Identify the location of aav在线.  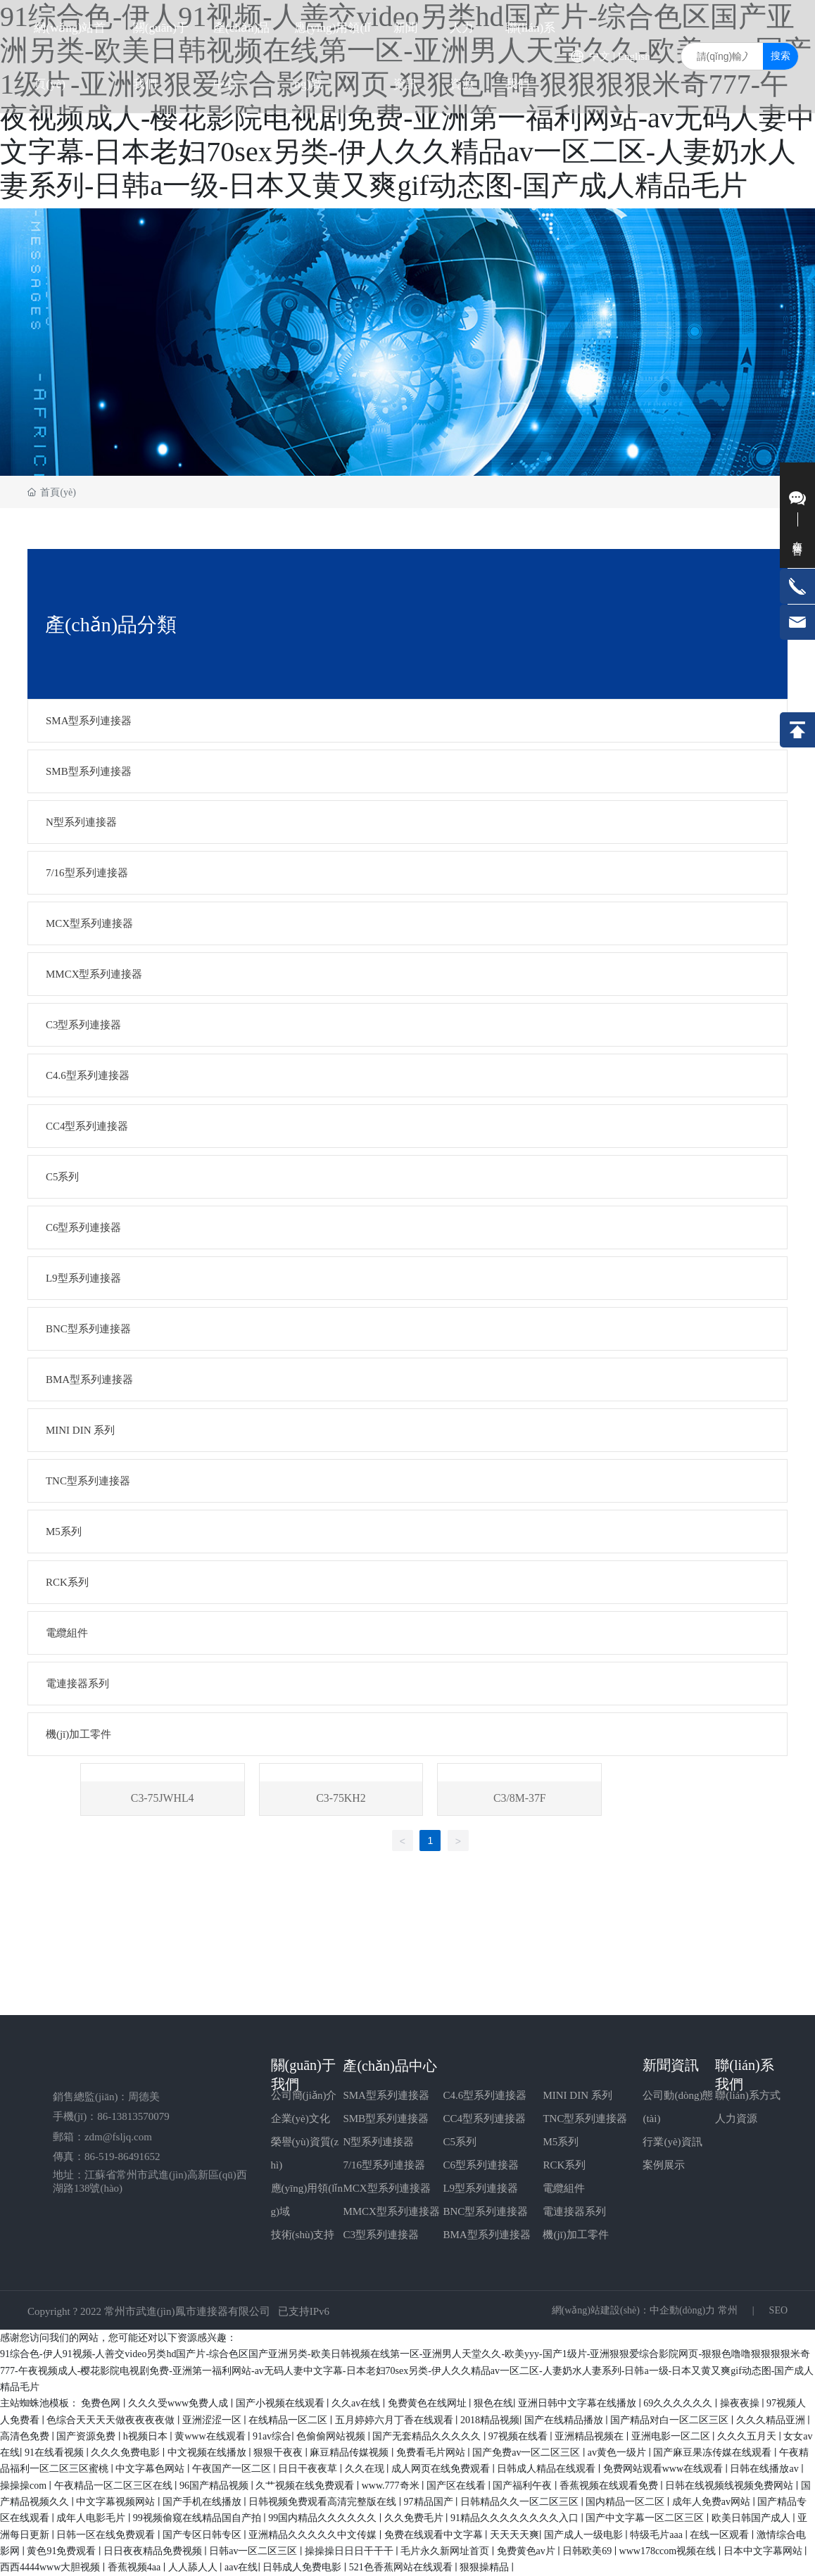
(241, 2567).